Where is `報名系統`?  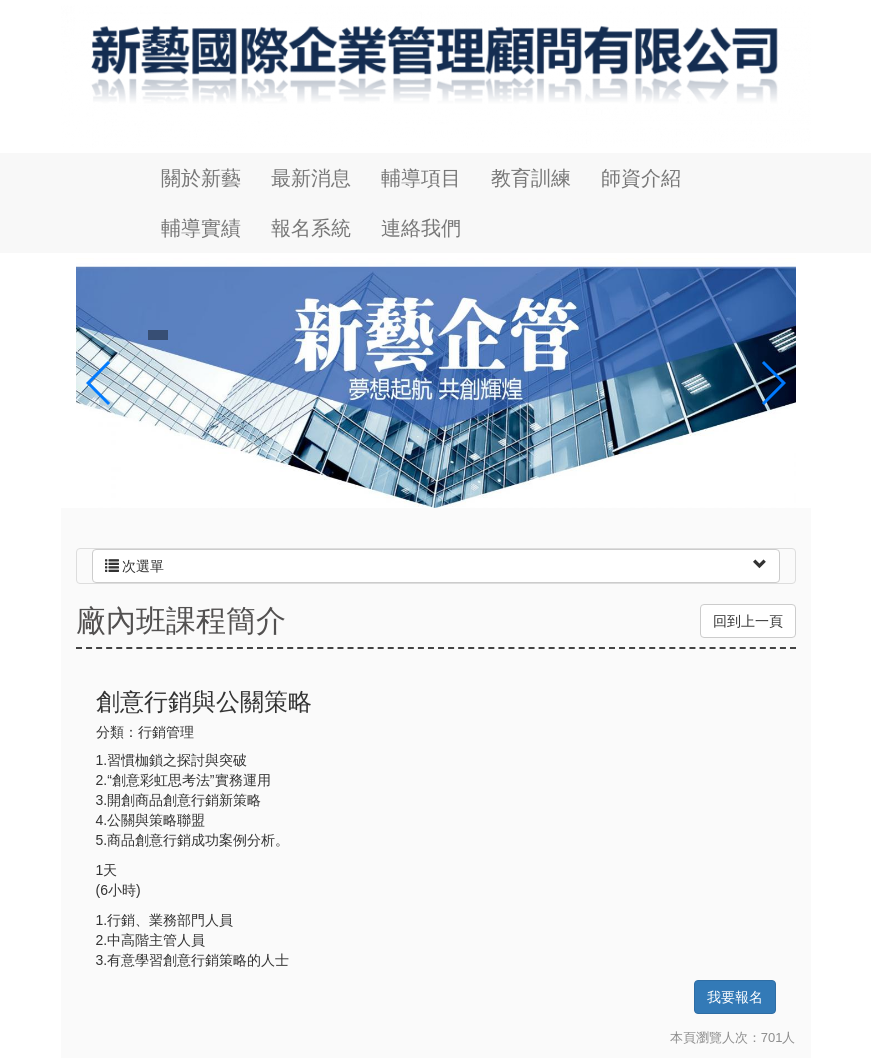
報名系統 is located at coordinates (311, 228).